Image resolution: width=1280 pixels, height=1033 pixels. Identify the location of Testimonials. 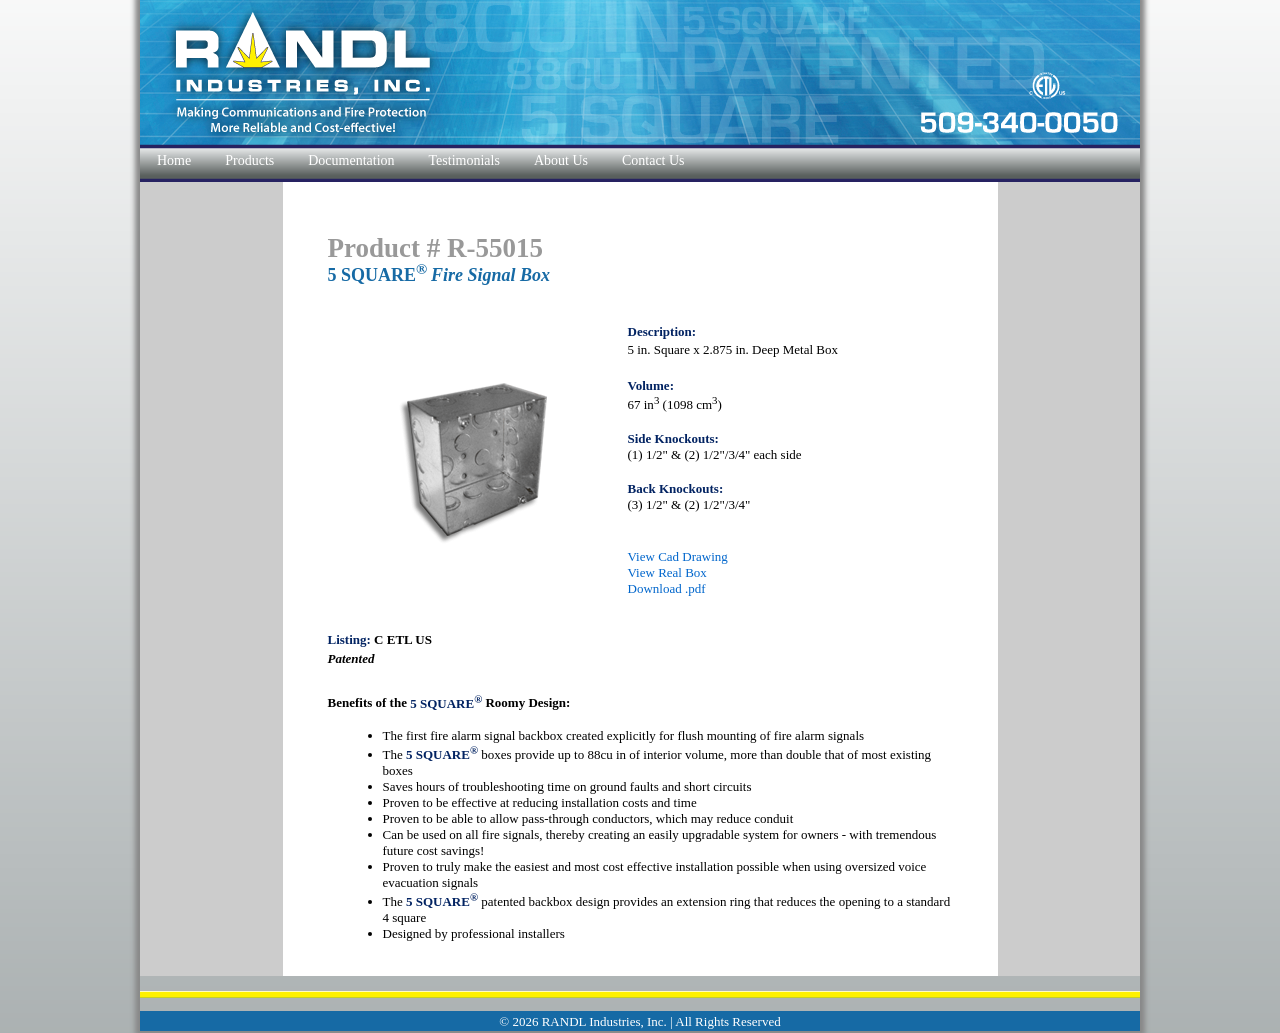
(464, 160).